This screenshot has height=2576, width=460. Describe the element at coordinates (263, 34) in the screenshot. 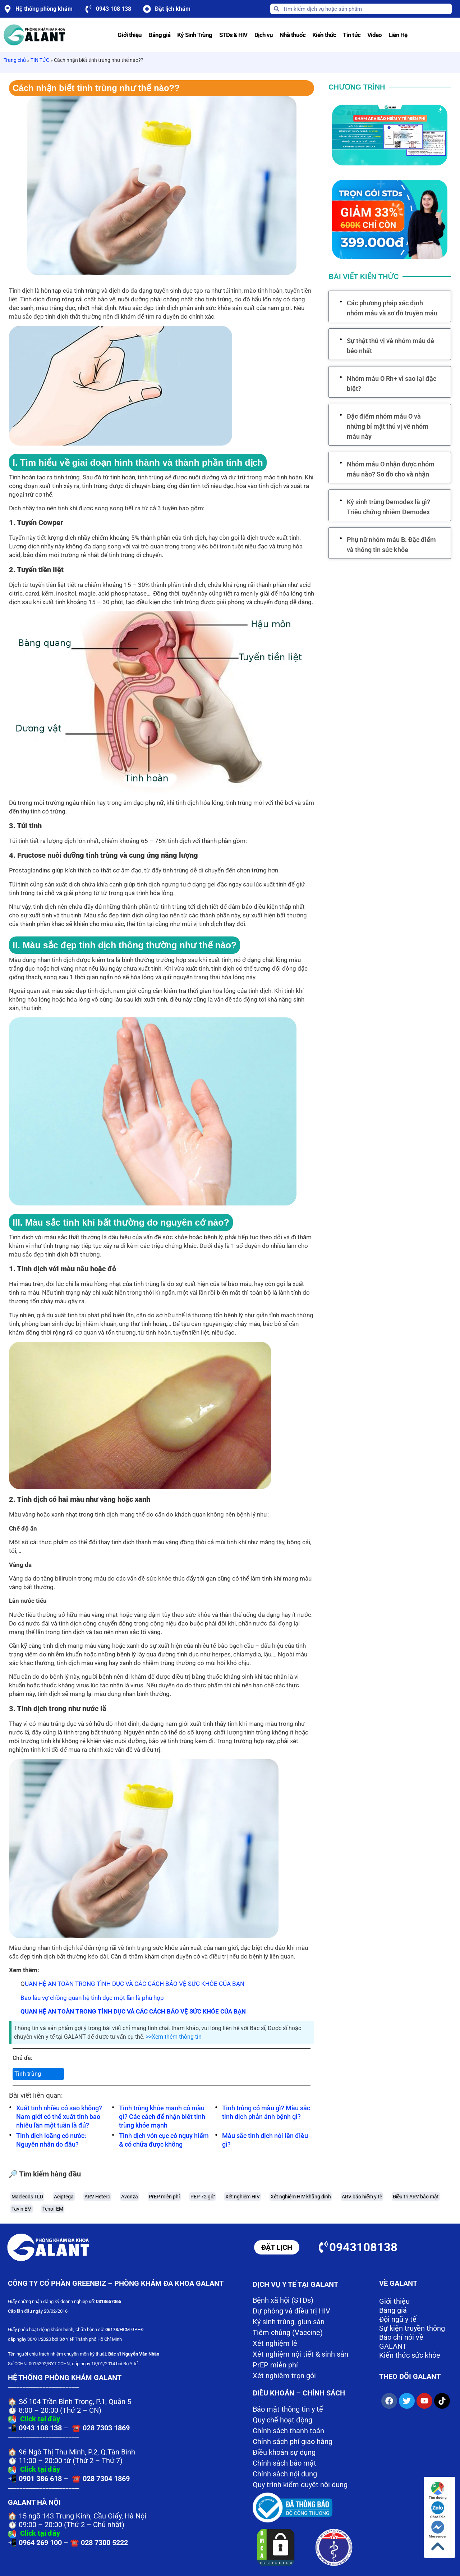

I see `Dịch vụ` at that location.